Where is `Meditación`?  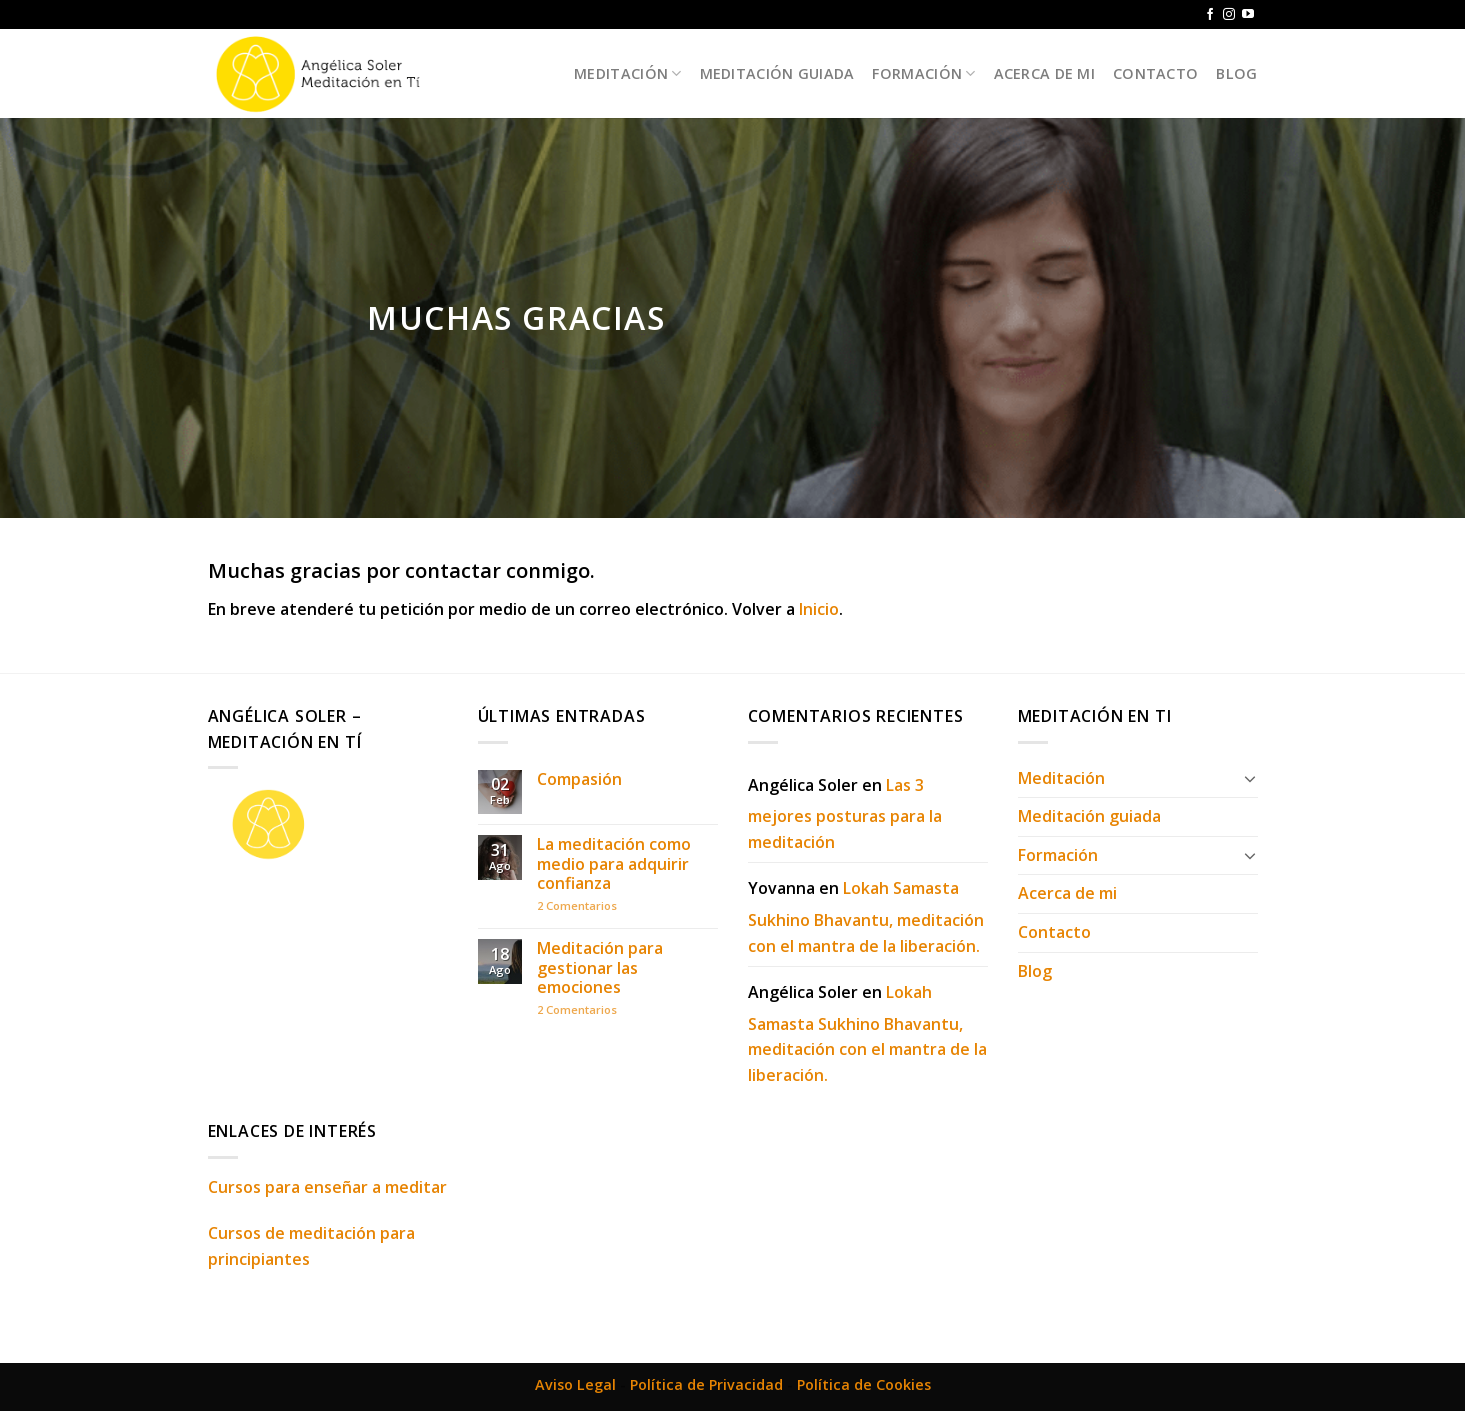 Meditación is located at coordinates (627, 73).